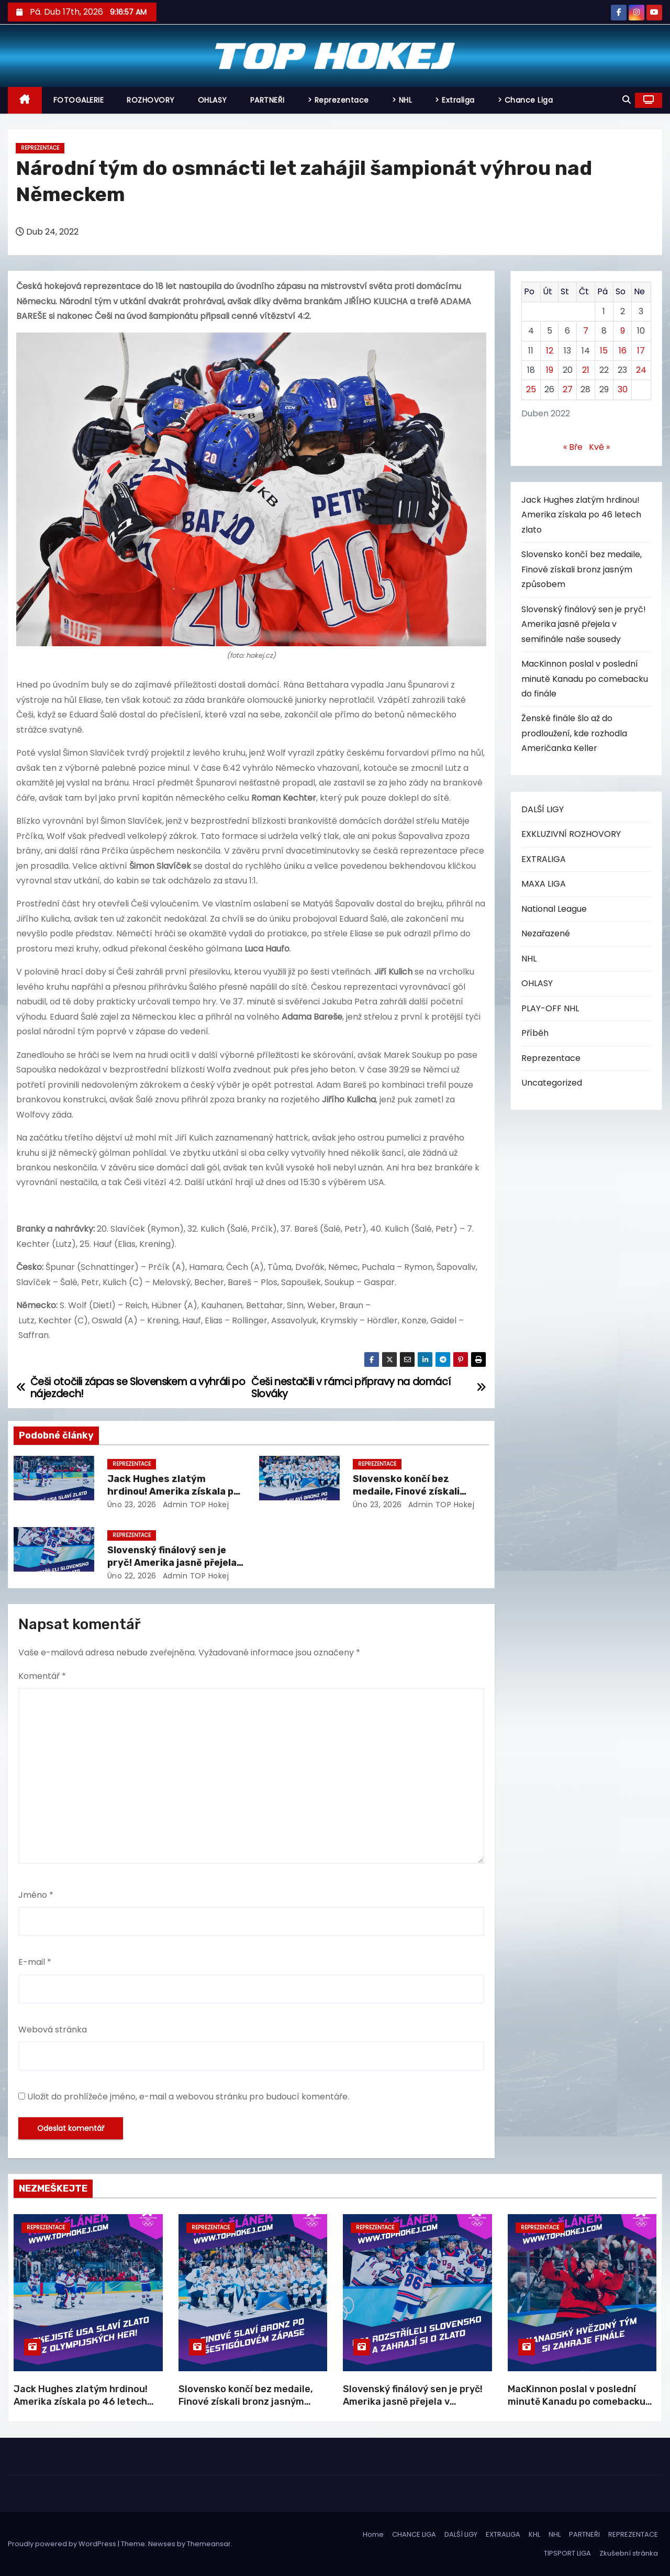 Image resolution: width=670 pixels, height=2576 pixels. Describe the element at coordinates (623, 389) in the screenshot. I see `30 [Příspěvky publikované 30. 4. 2022]` at that location.